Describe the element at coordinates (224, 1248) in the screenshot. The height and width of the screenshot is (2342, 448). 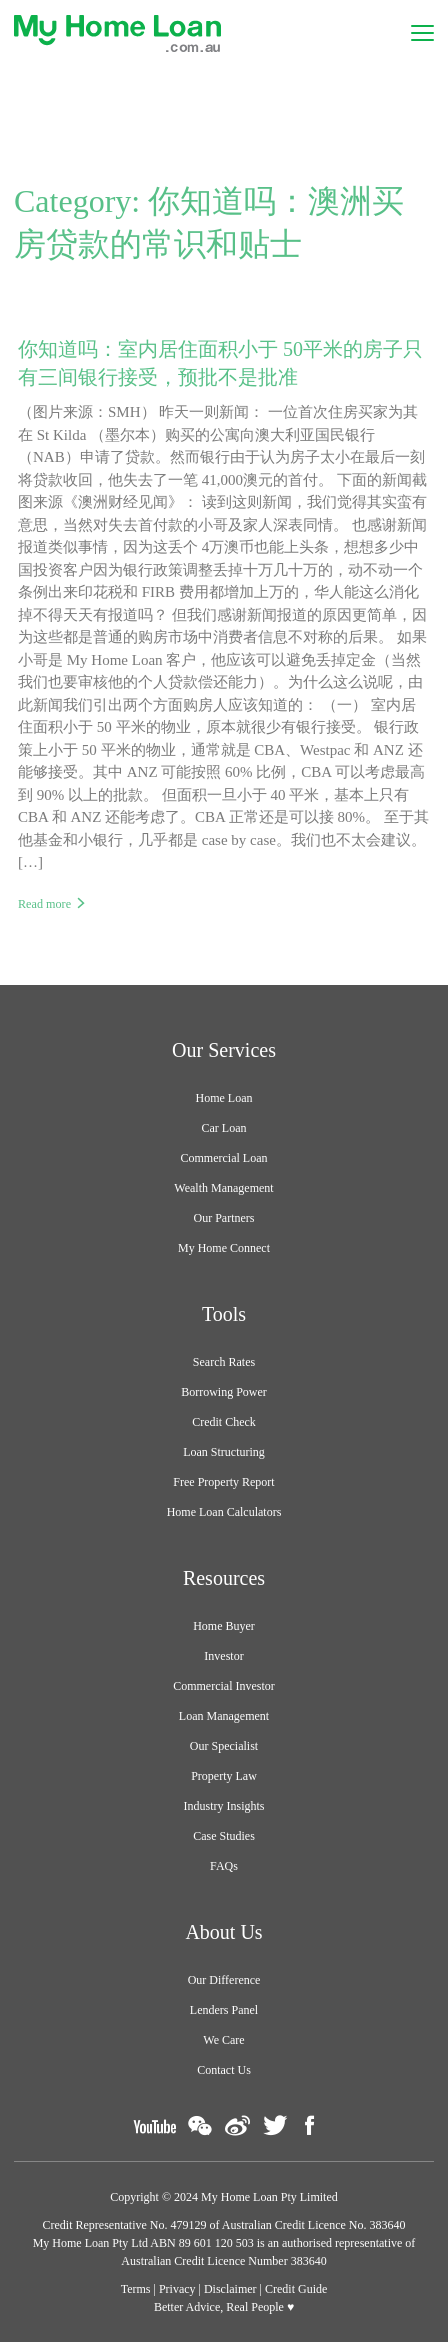
I see `My Home Connect` at that location.